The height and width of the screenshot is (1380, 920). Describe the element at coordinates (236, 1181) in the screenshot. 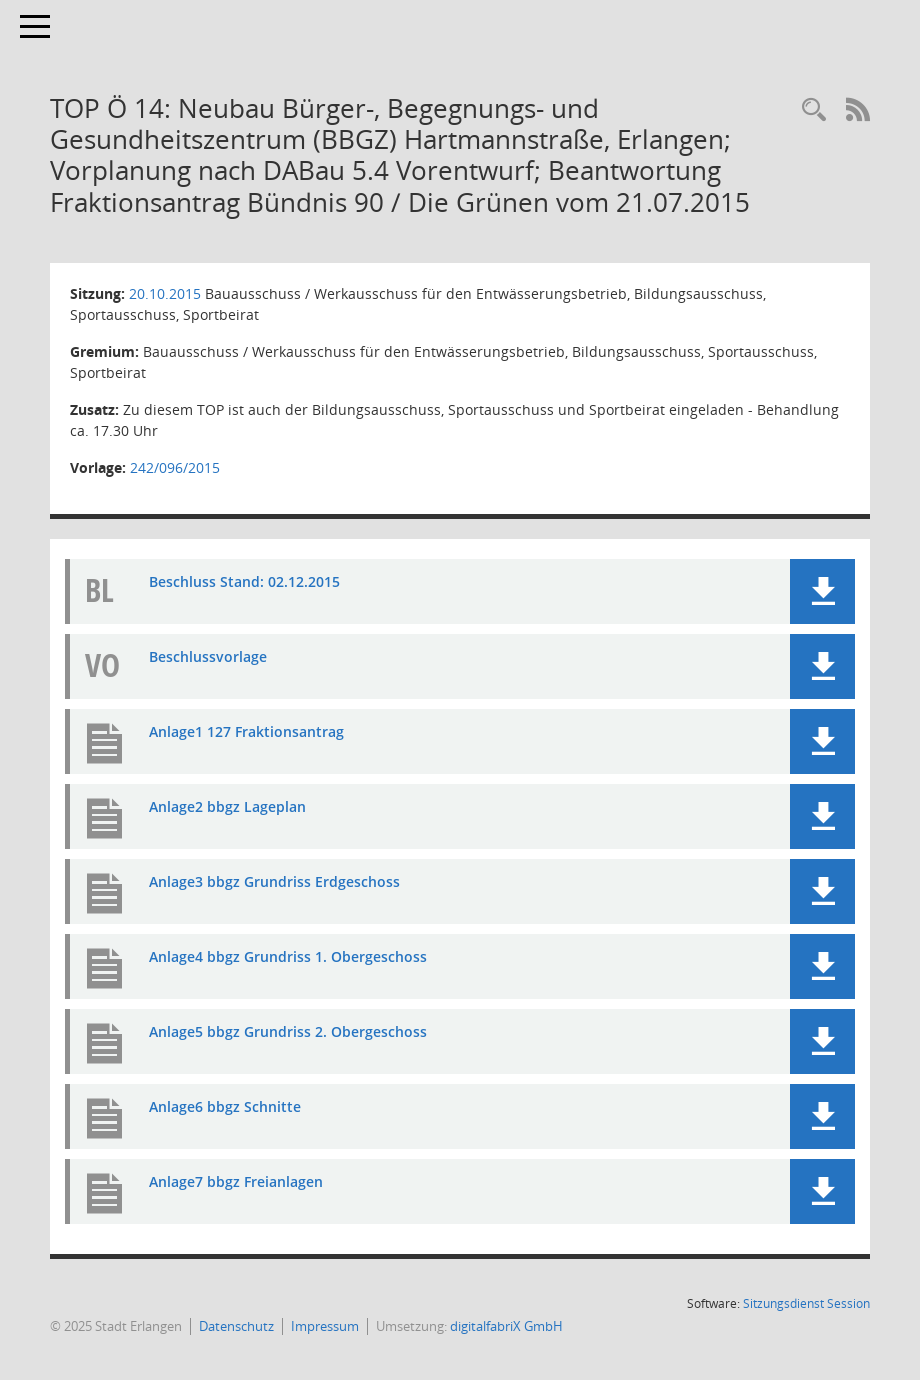

I see `Anlage7 bbgz Freianlagen [Dokument Download Dateityp: pdf]` at that location.